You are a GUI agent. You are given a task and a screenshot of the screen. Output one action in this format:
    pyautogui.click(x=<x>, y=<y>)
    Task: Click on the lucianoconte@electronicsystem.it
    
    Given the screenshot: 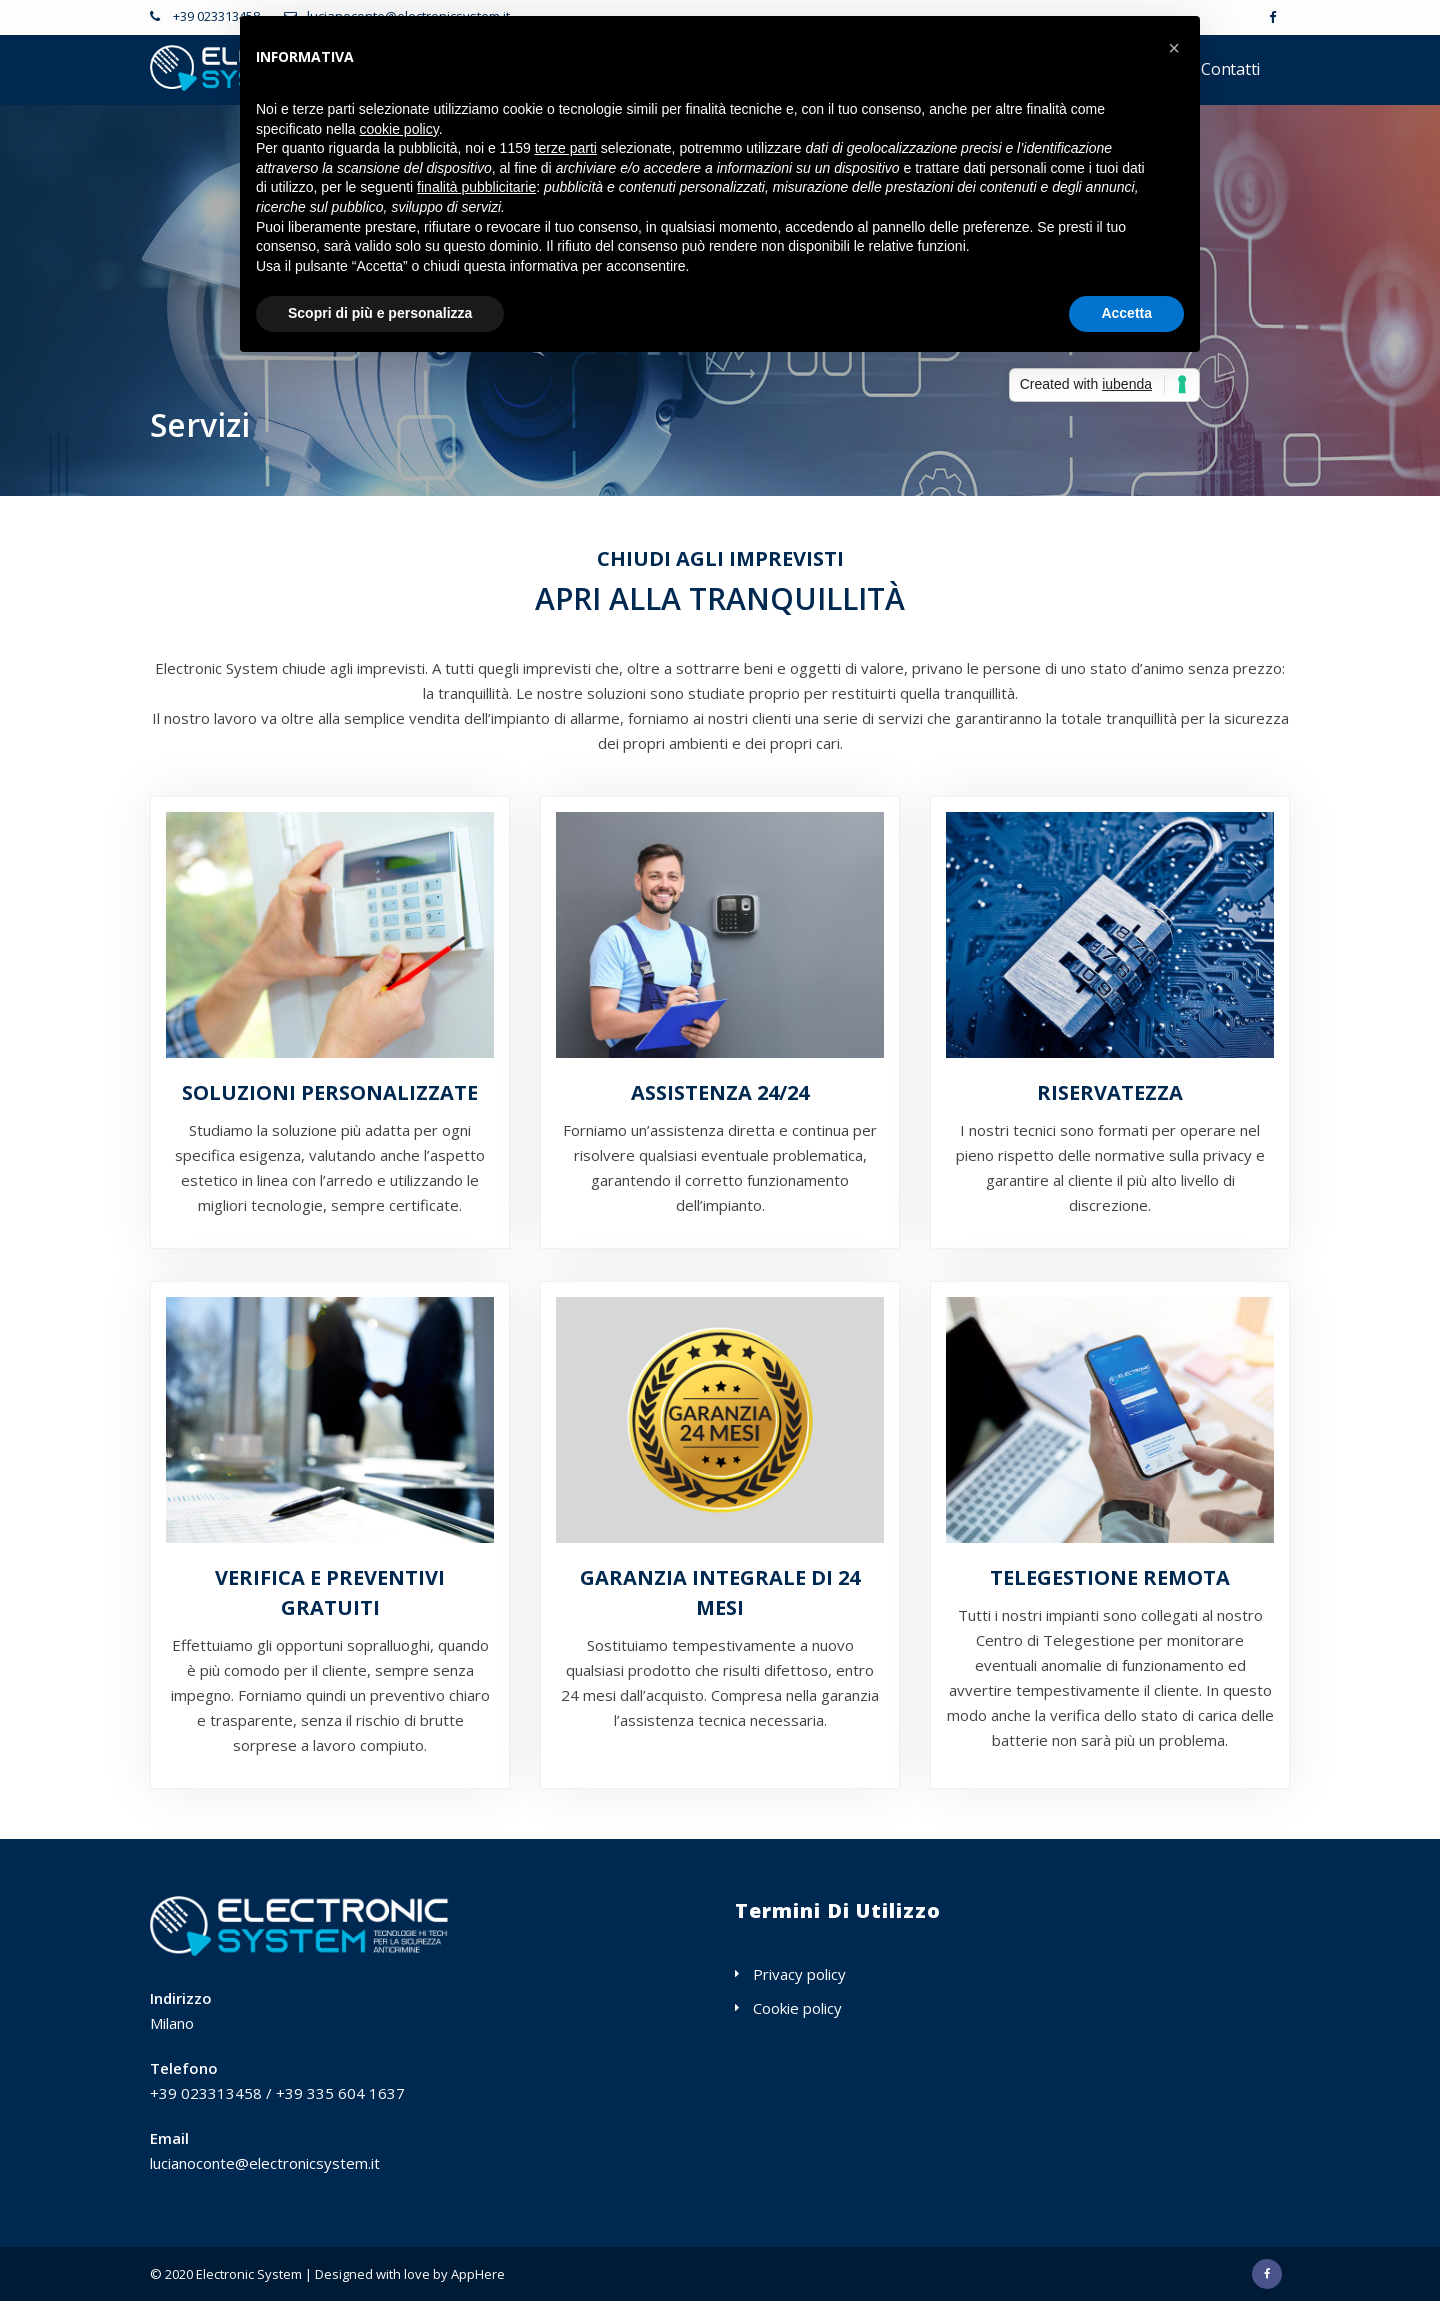 What is the action you would take?
    pyautogui.click(x=265, y=2163)
    